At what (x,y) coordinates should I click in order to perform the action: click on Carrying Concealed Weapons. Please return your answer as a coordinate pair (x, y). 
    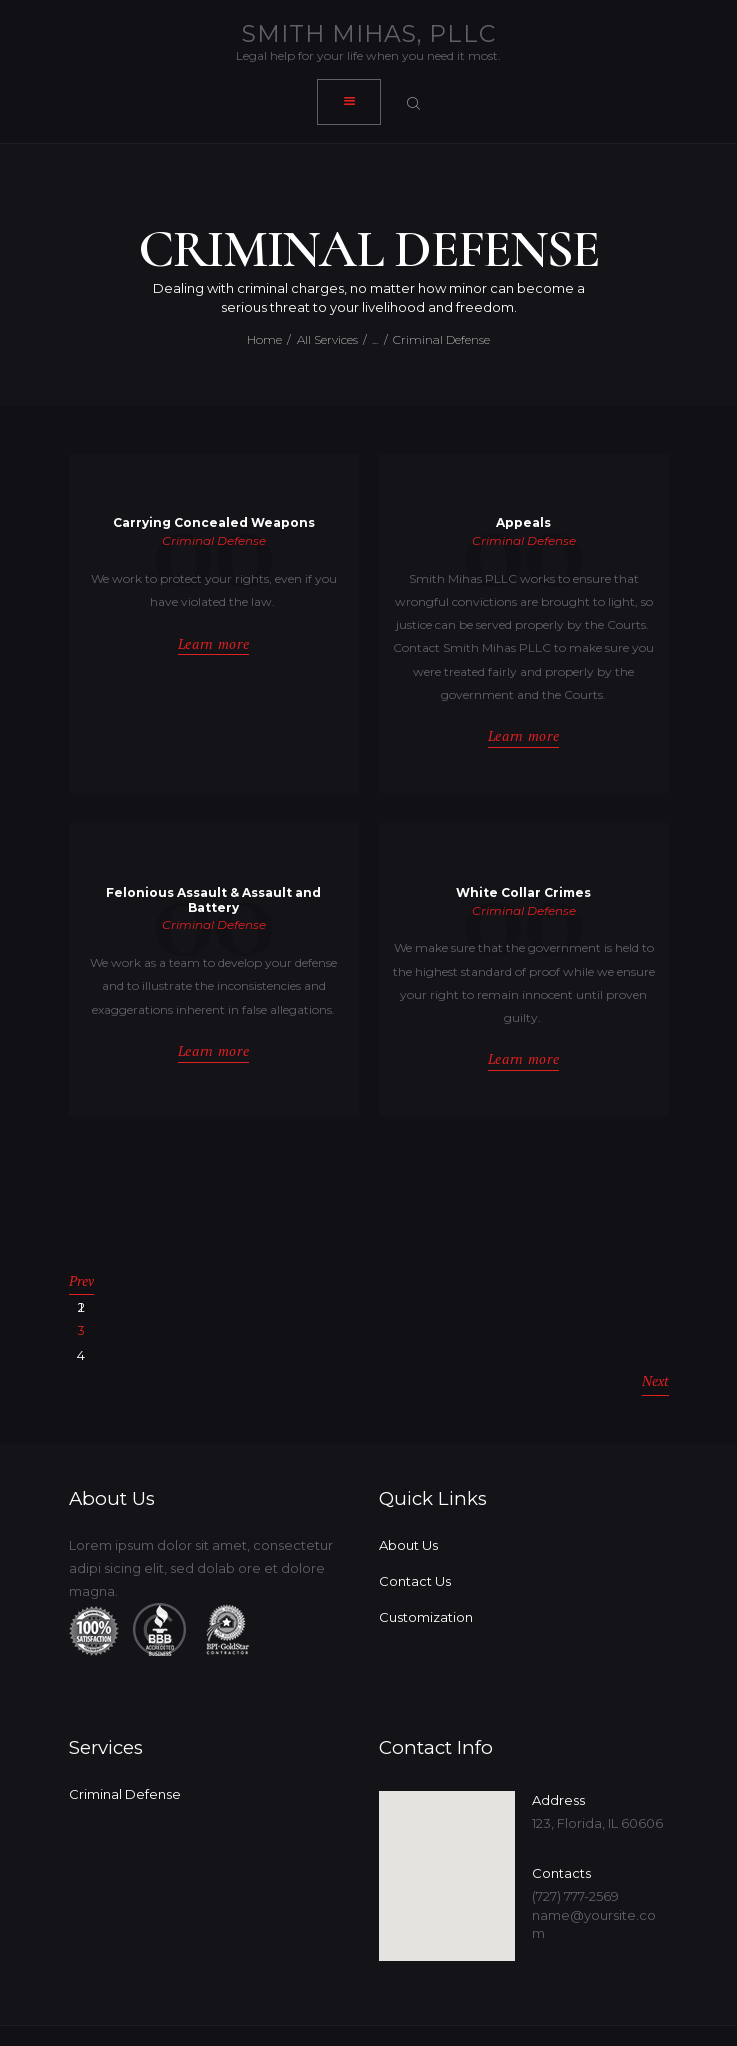
    Looking at the image, I should click on (214, 524).